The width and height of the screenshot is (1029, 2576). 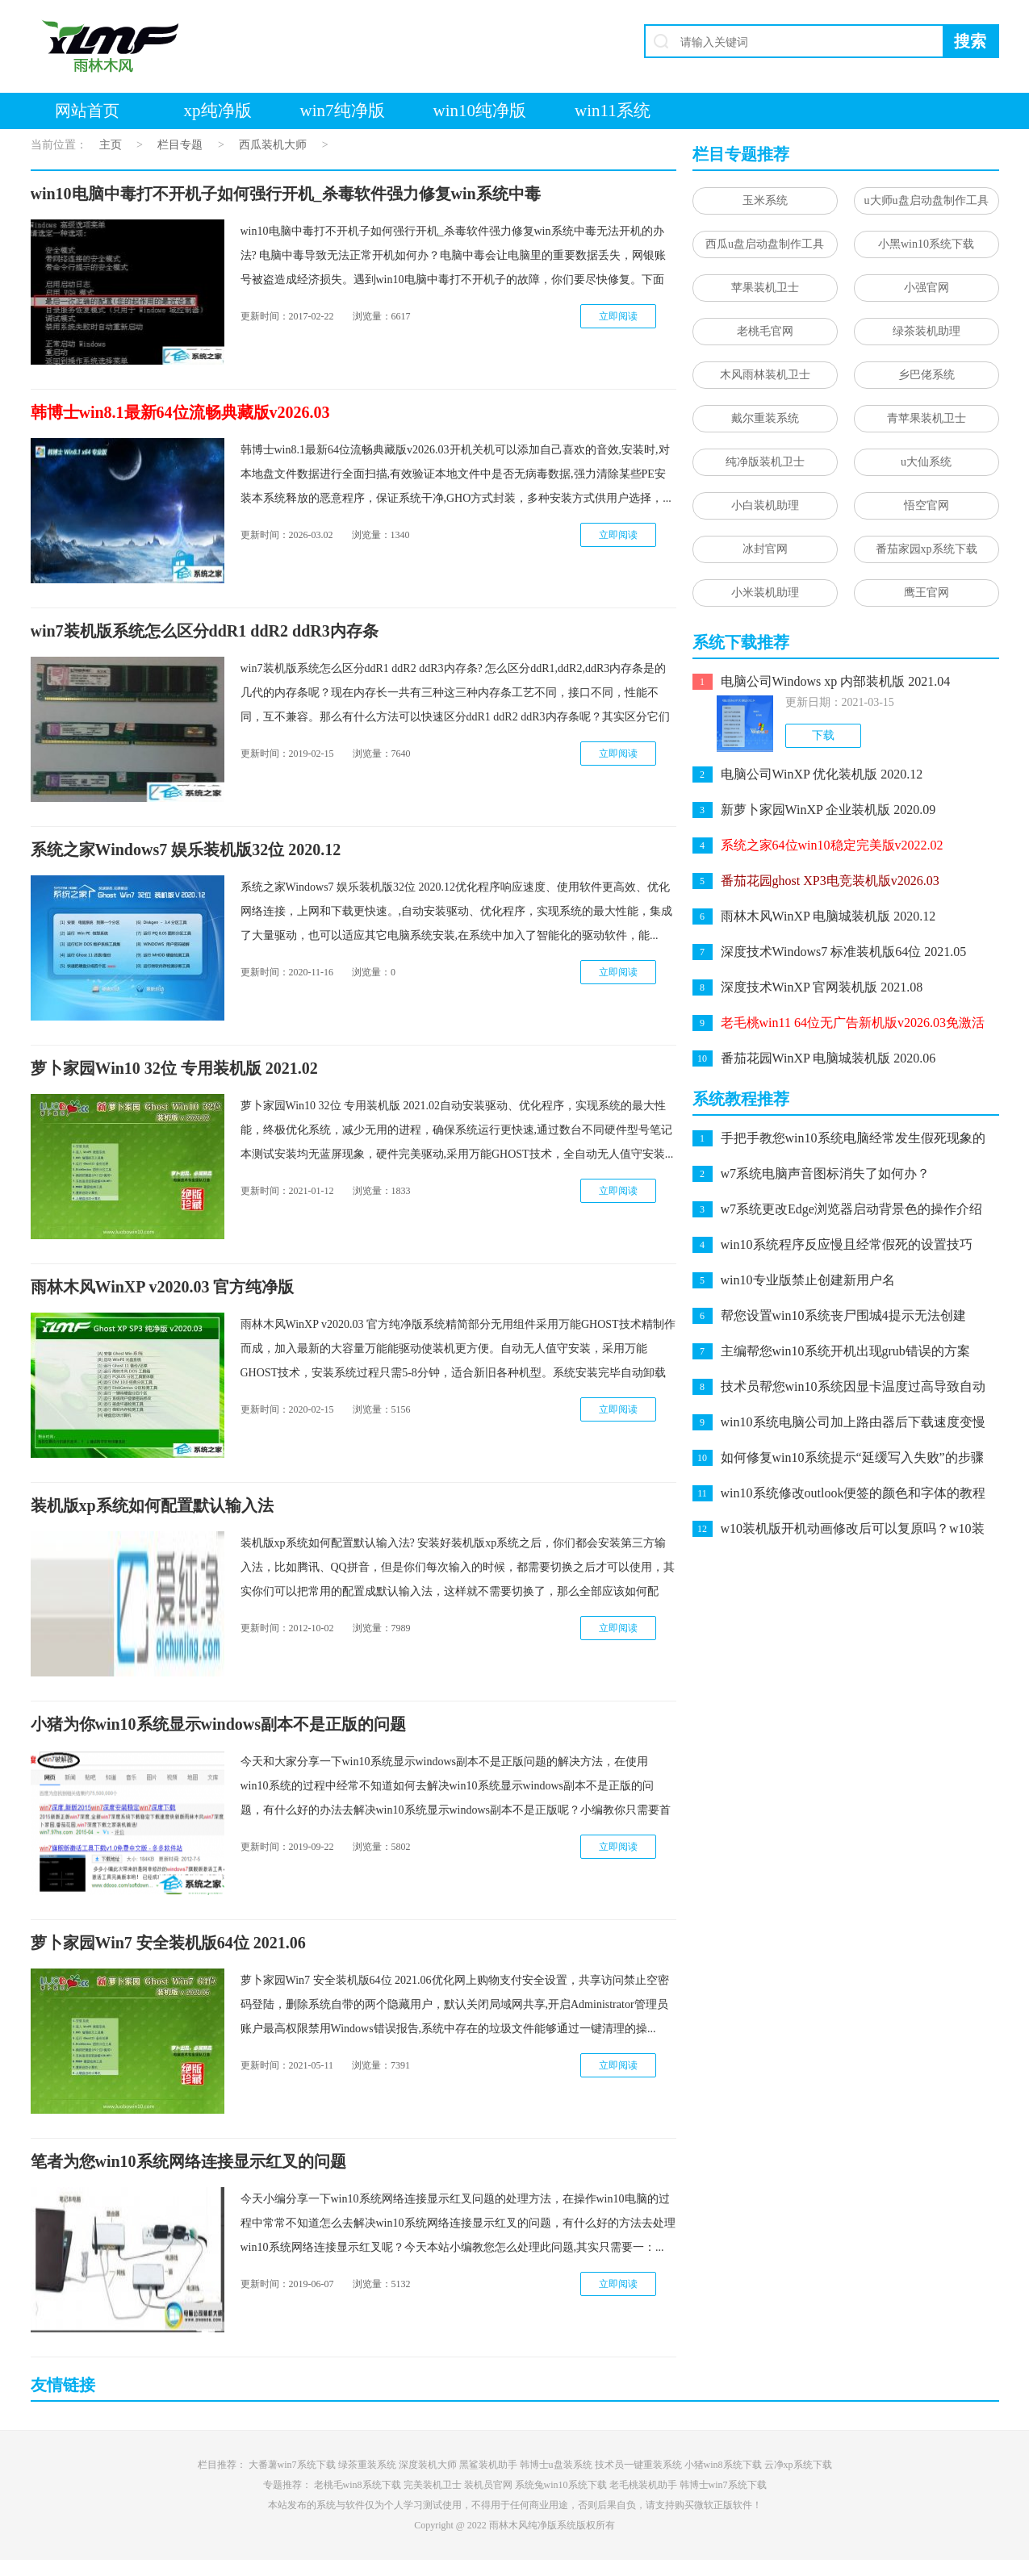 I want to click on win10系统程序反应慢且经常假死的设置技巧, so click(x=847, y=1244).